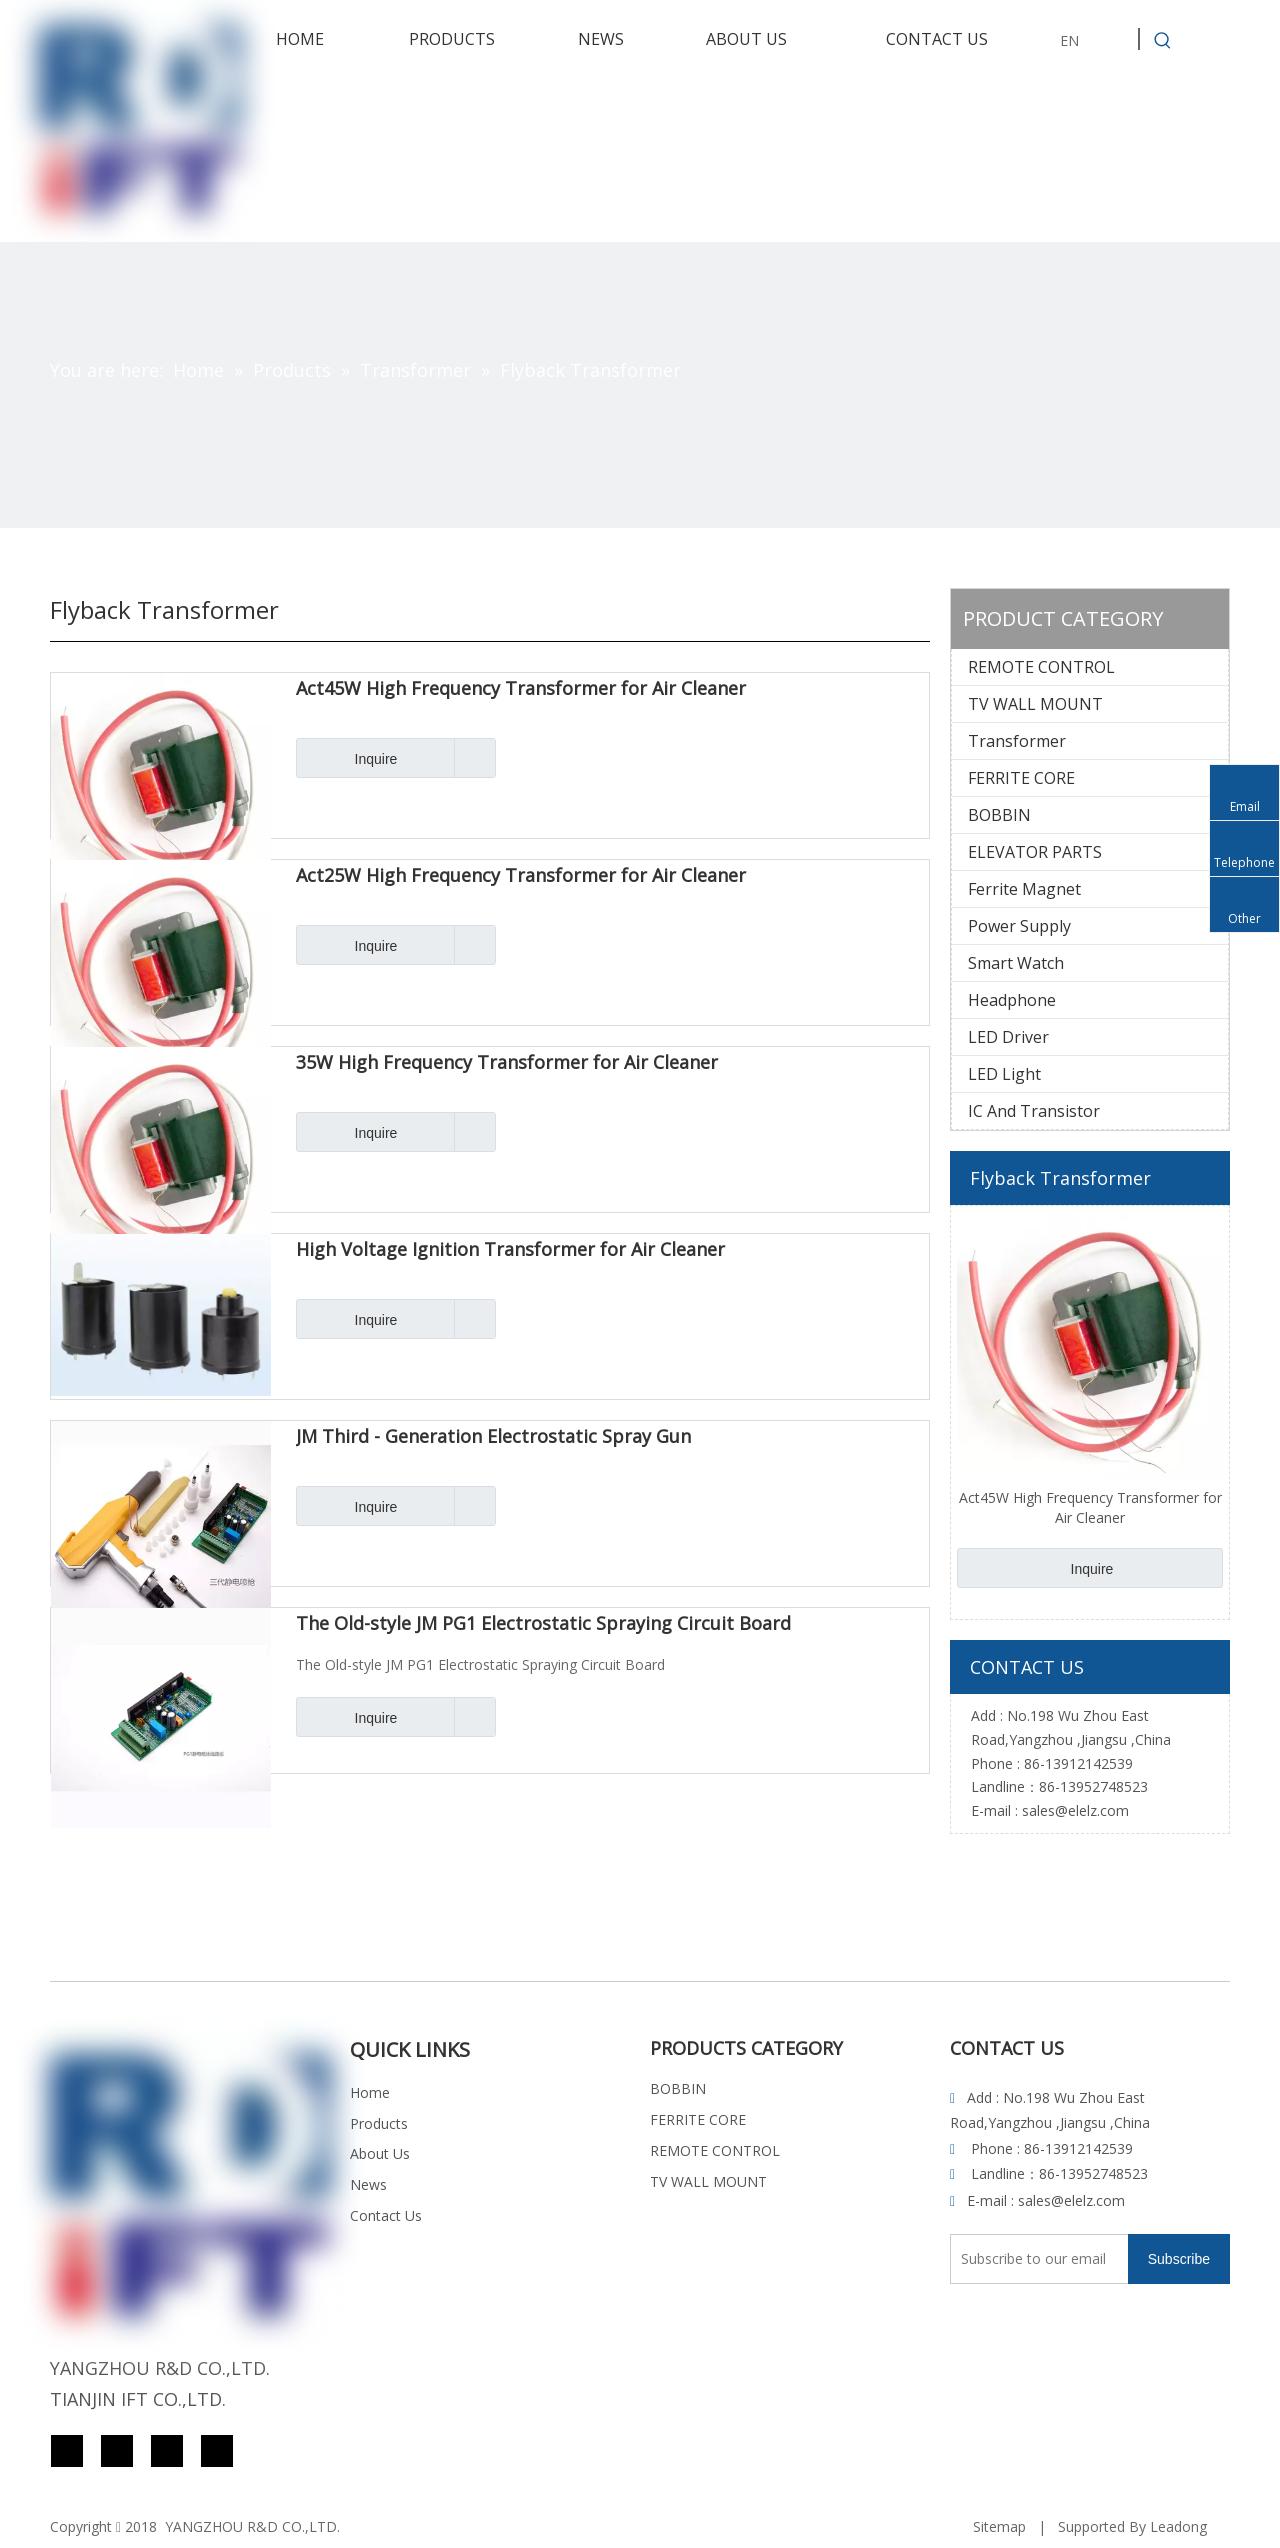  What do you see at coordinates (1017, 741) in the screenshot?
I see `Transformer` at bounding box center [1017, 741].